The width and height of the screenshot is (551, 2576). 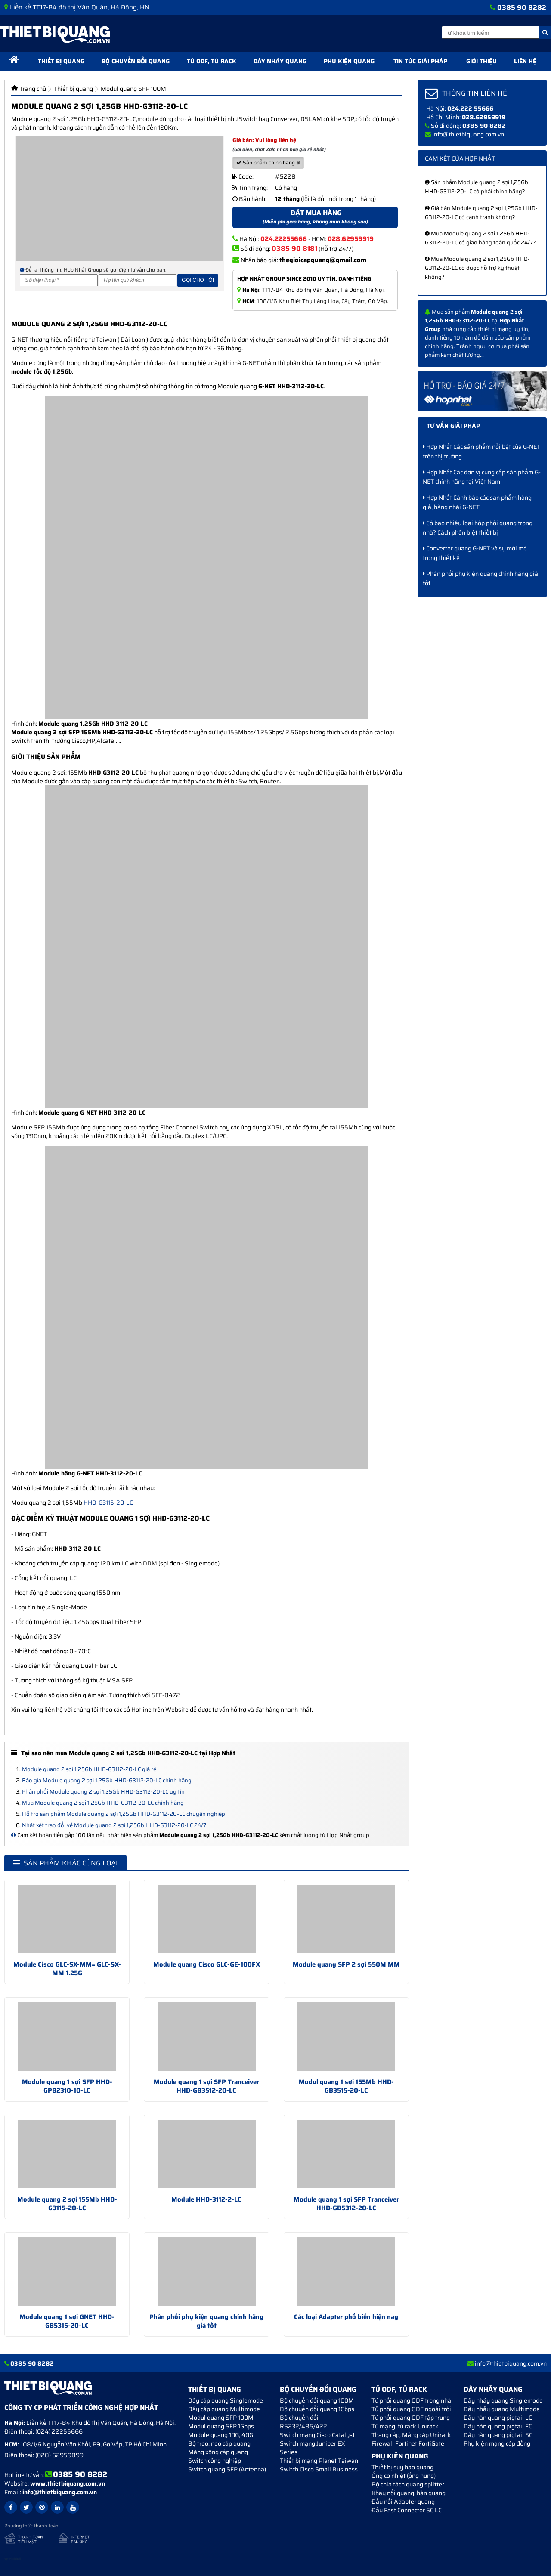 What do you see at coordinates (477, 502) in the screenshot?
I see `Hợp Nhất Cảnh báo các sản phẩm hàng giả, hàng nhái G-NET` at bounding box center [477, 502].